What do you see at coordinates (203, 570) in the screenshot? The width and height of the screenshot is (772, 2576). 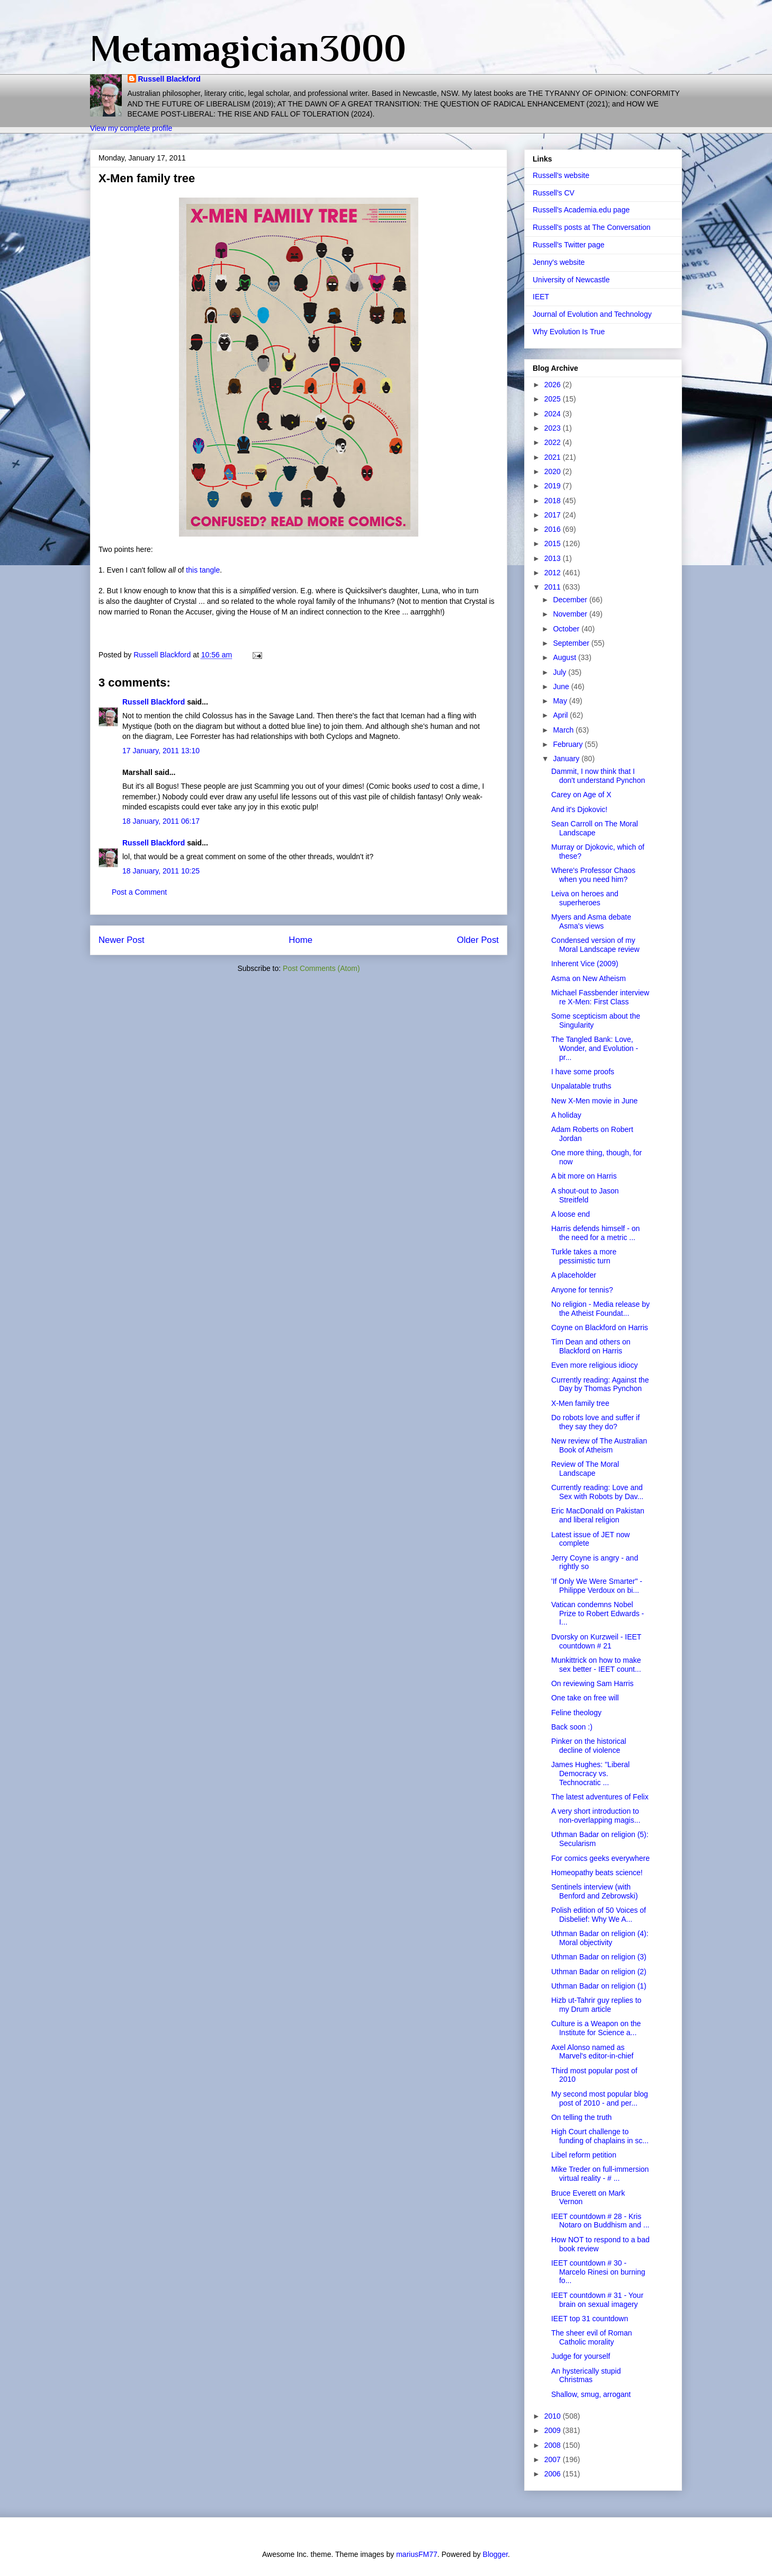 I see `this tangle` at bounding box center [203, 570].